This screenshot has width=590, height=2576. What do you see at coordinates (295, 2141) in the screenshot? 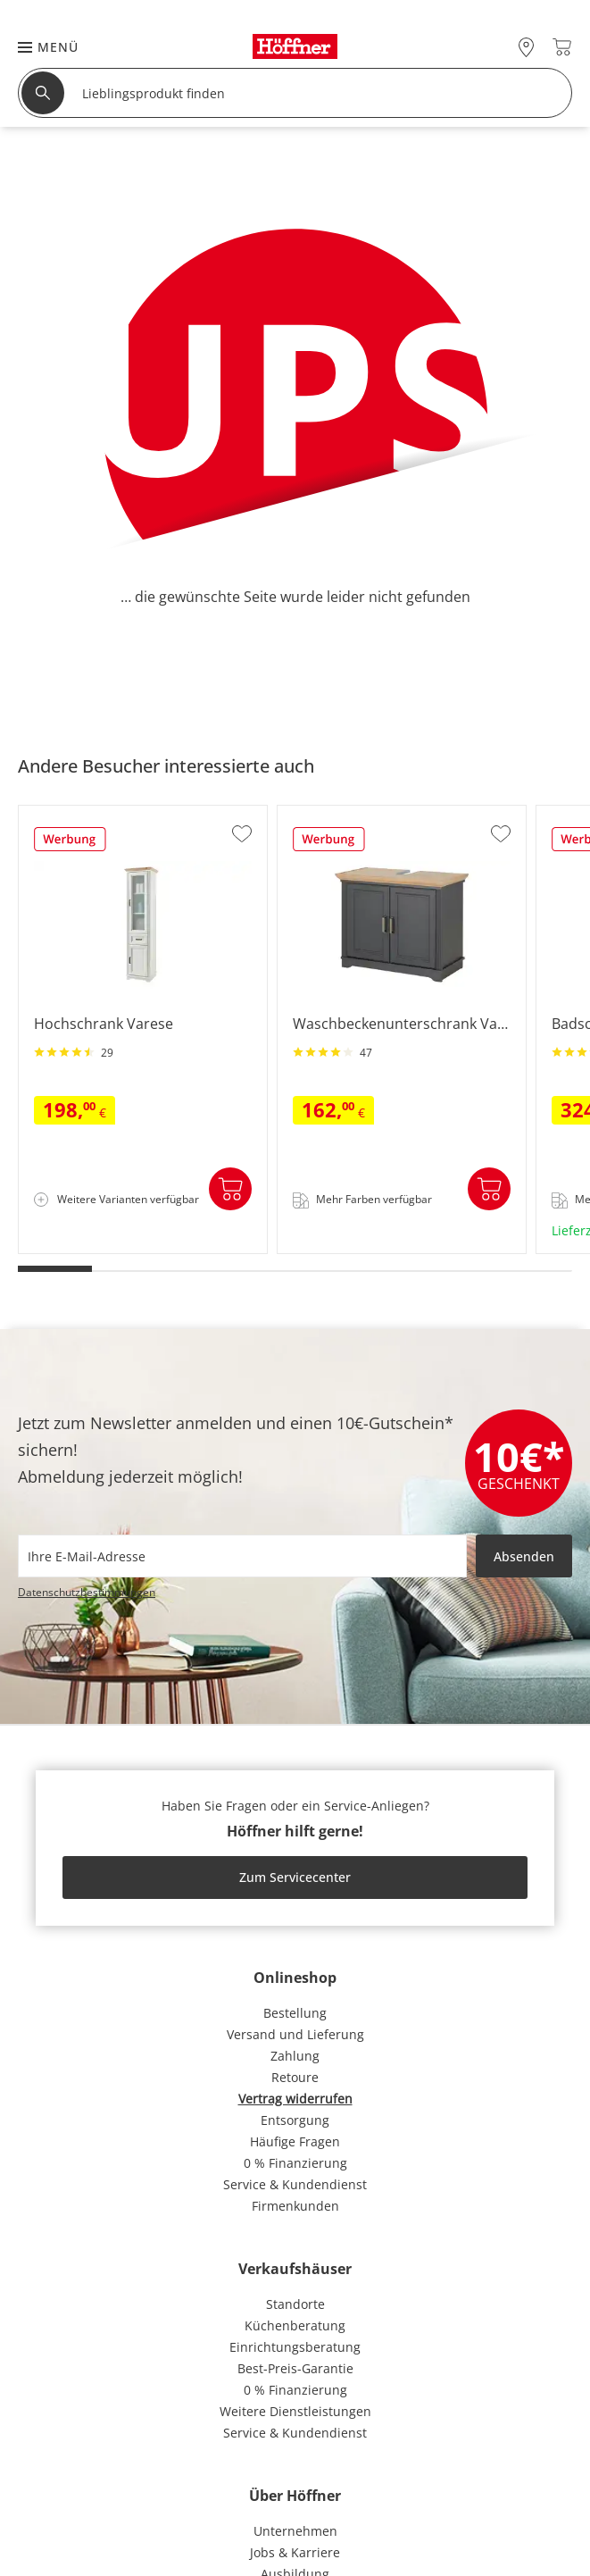
I see `Häufige Fragen` at bounding box center [295, 2141].